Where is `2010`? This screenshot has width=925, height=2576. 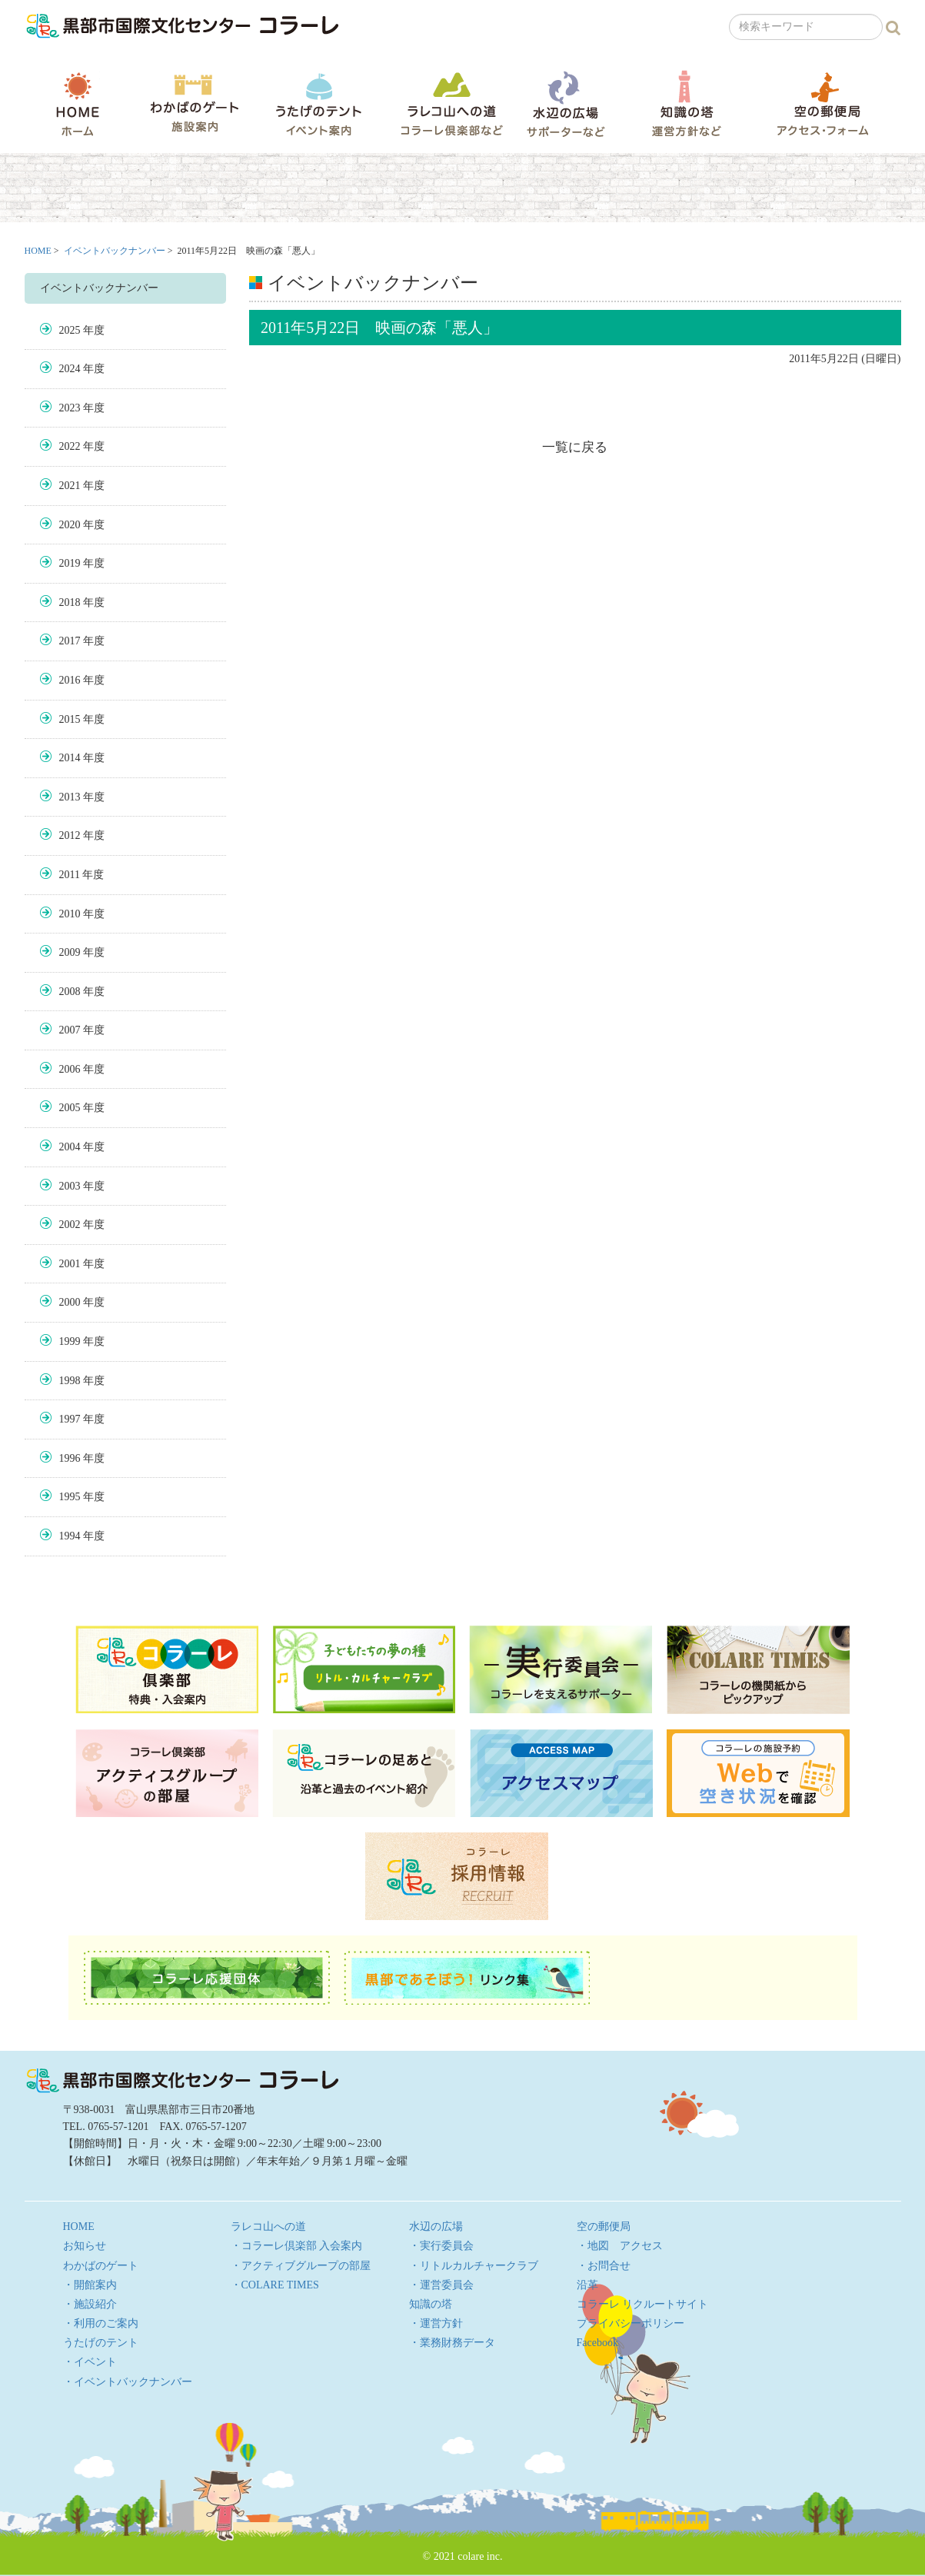 2010 is located at coordinates (70, 914).